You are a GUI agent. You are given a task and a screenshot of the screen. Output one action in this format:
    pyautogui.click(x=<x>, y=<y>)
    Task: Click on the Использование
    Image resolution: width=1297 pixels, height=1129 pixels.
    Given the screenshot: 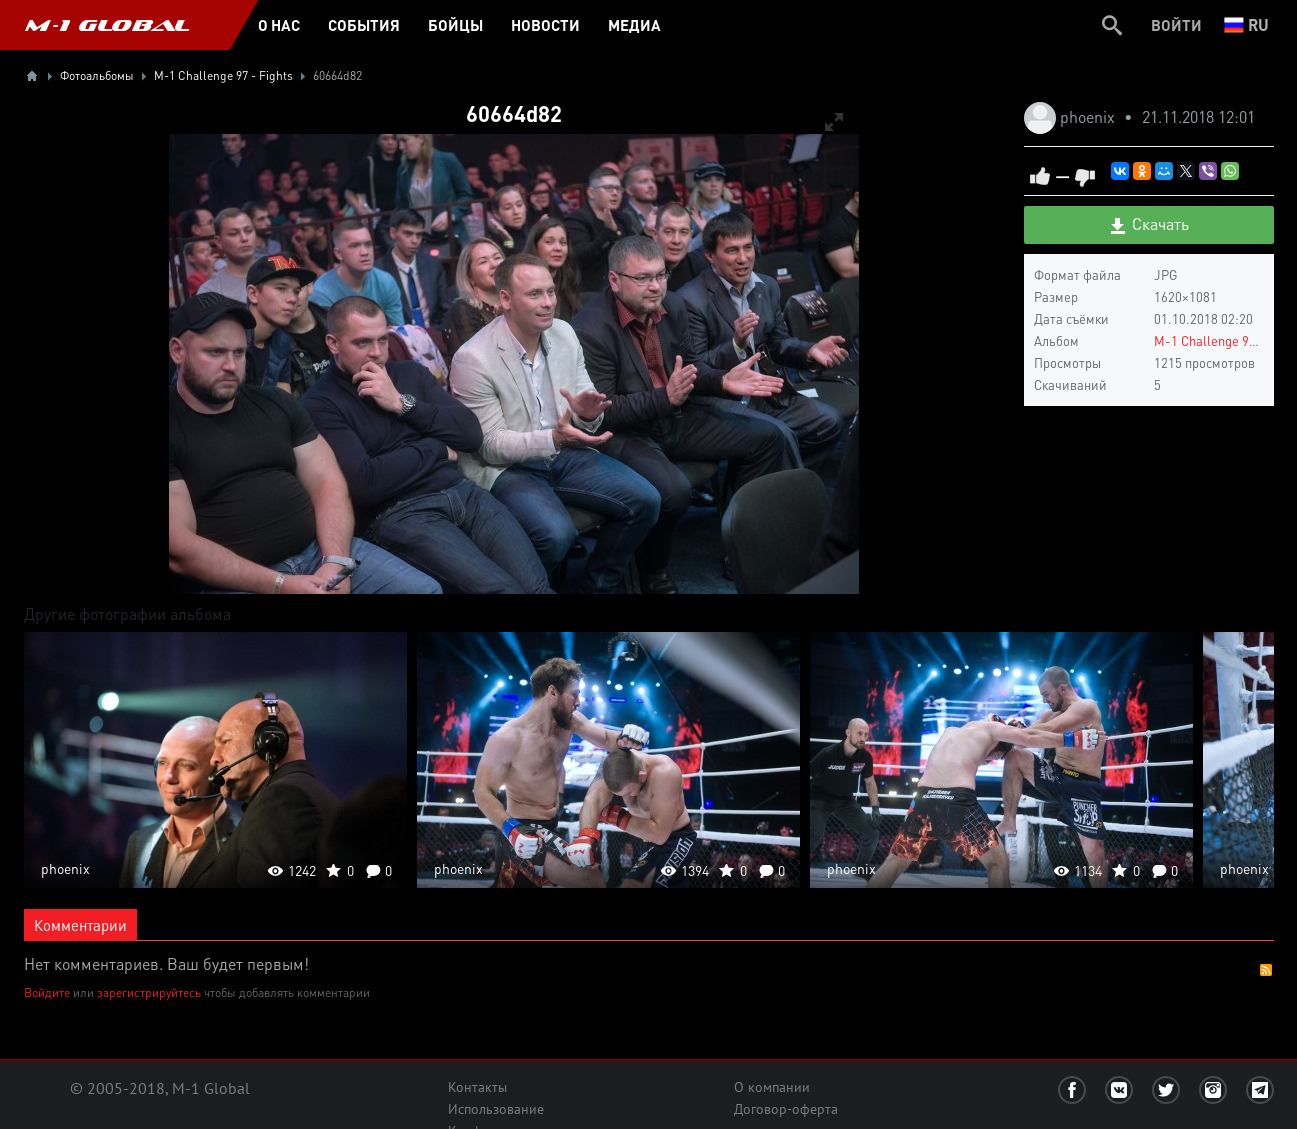 What is the action you would take?
    pyautogui.click(x=496, y=1109)
    